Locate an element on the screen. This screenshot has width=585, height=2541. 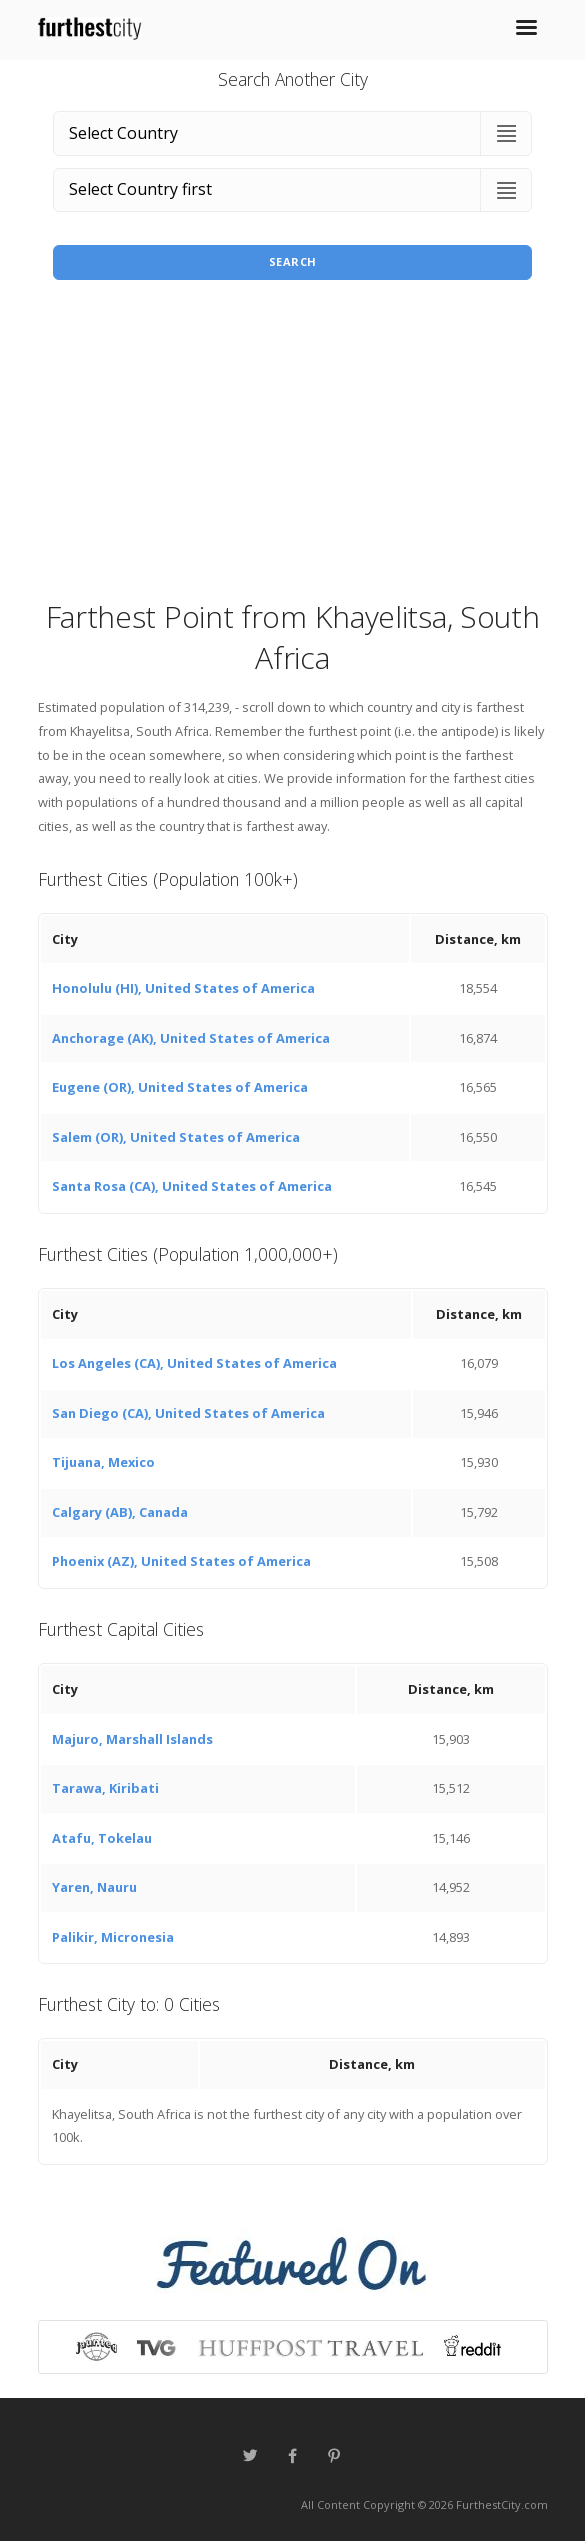
Tijuana, Mexico is located at coordinates (103, 1462).